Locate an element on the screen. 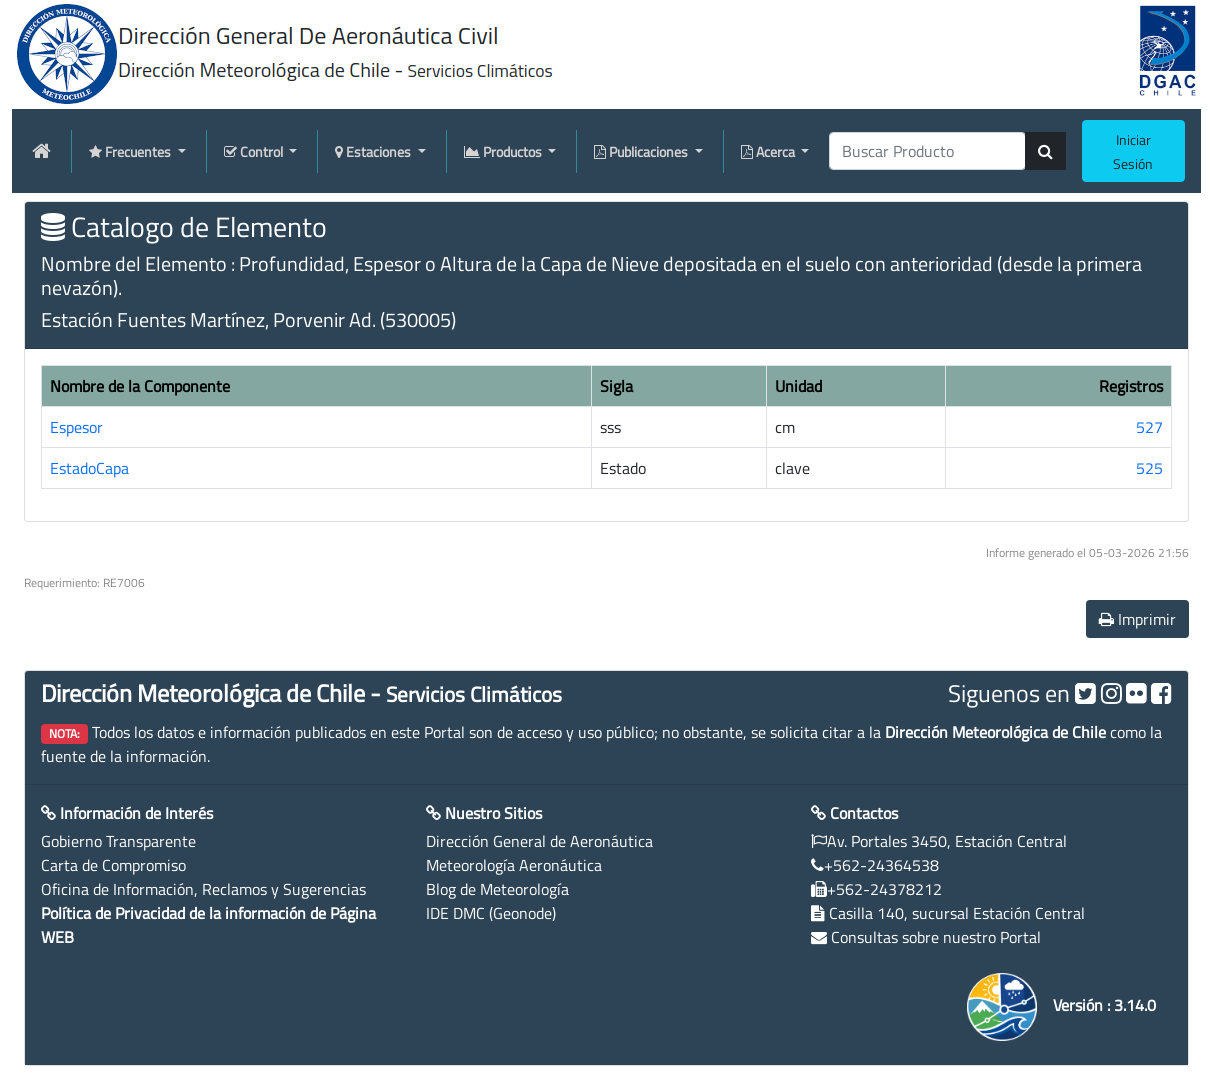 This screenshot has height=1082, width=1213. IDE DMC (Geonode) is located at coordinates (491, 913).